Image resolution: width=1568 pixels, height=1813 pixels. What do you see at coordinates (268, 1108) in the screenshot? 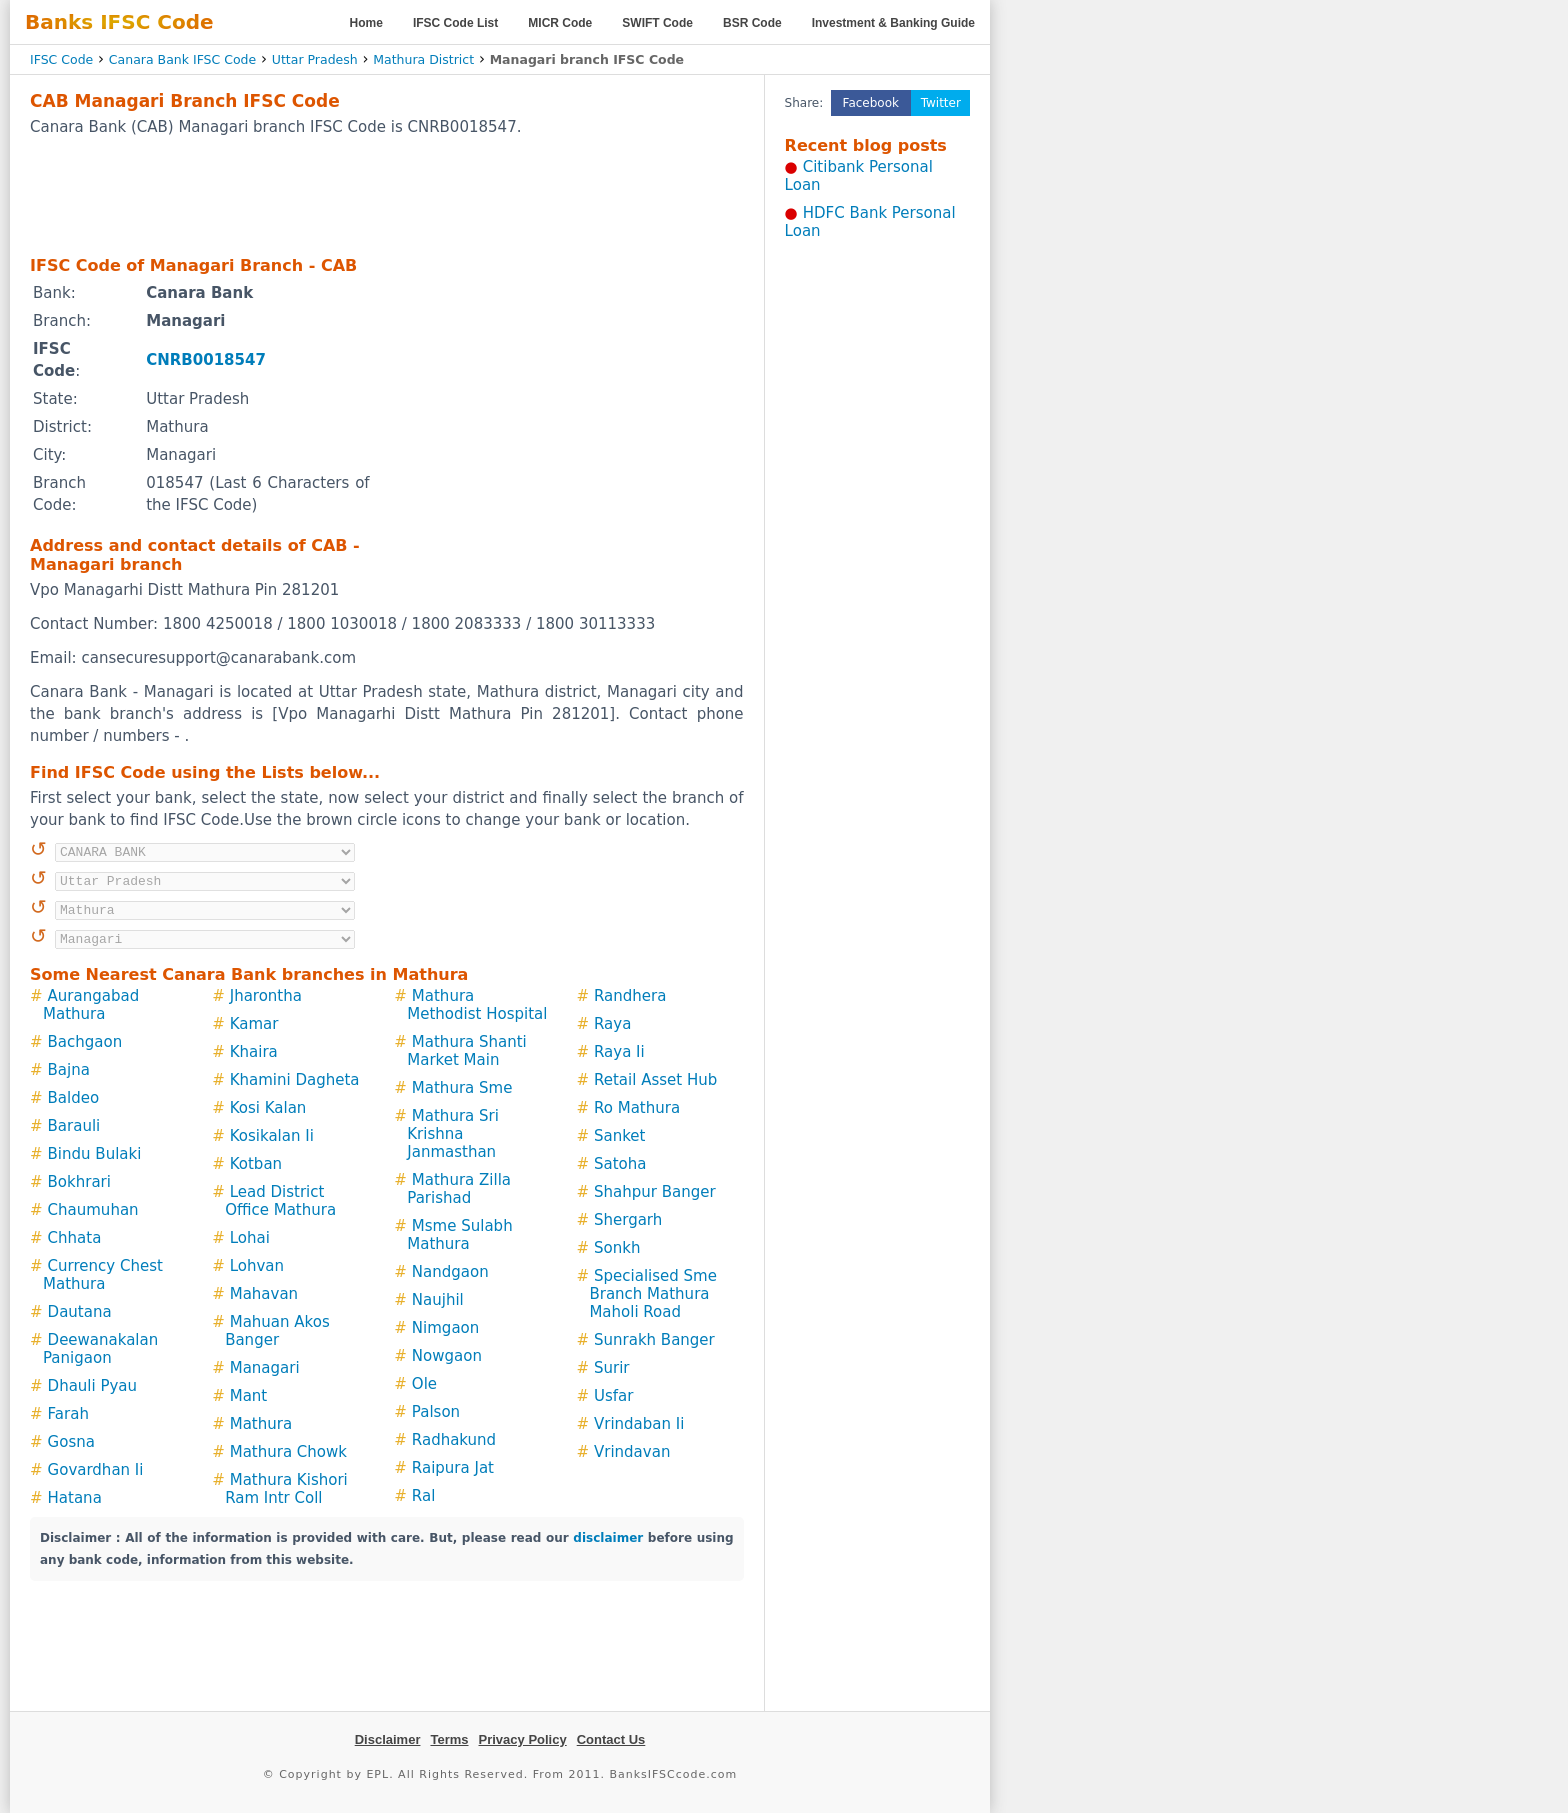
I see `Kosi Kalan` at bounding box center [268, 1108].